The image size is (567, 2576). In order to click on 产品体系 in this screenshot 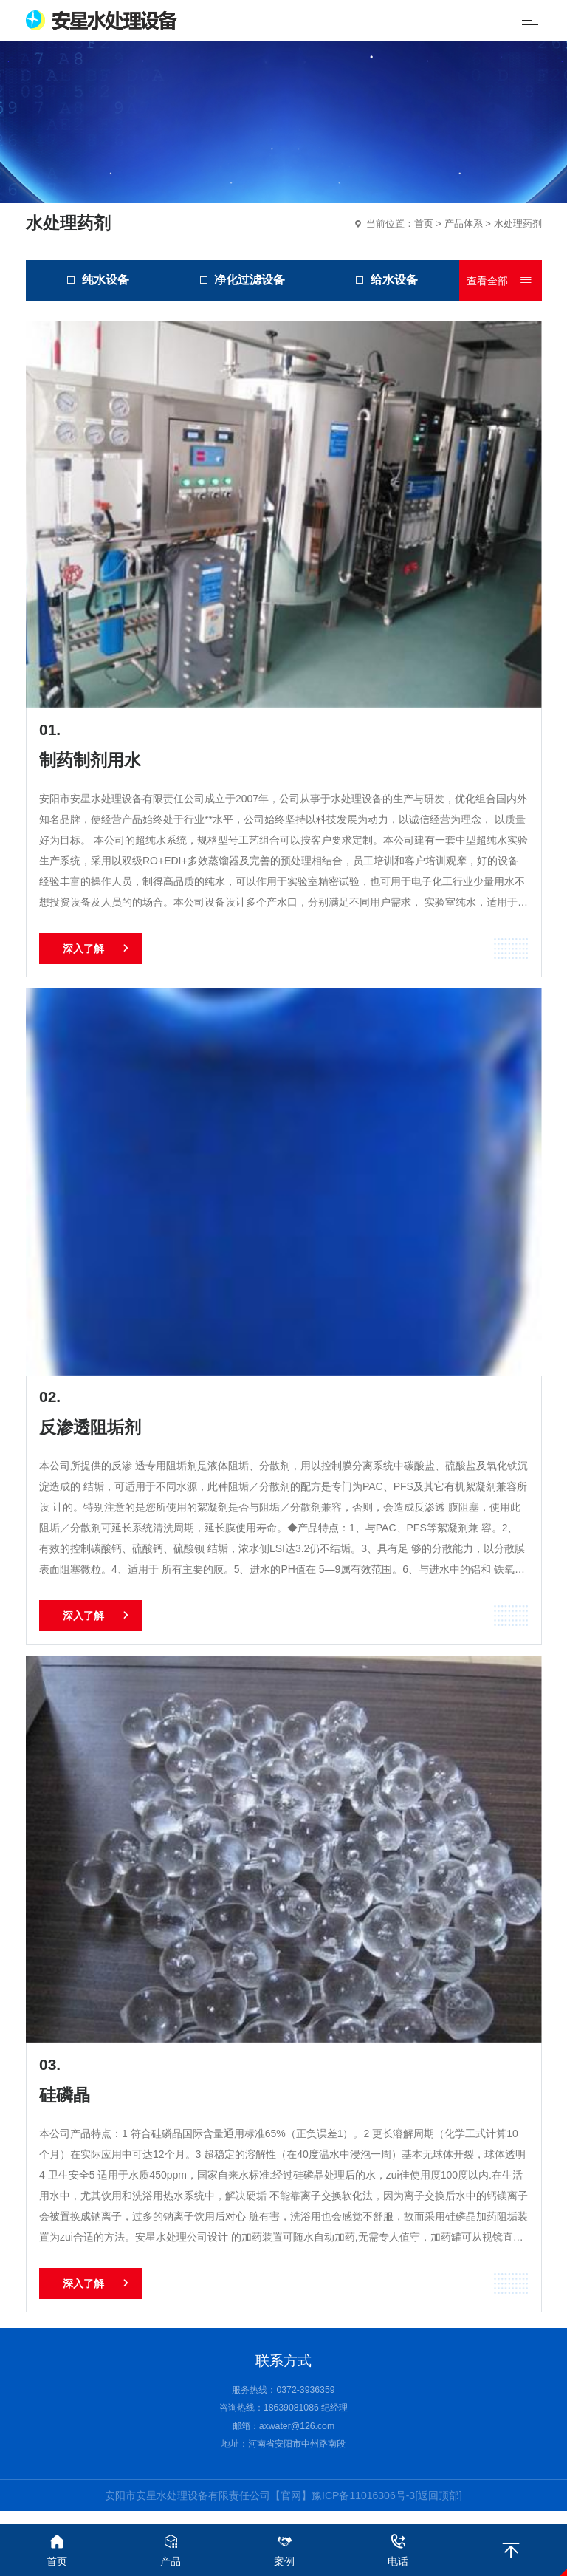, I will do `click(463, 223)`.